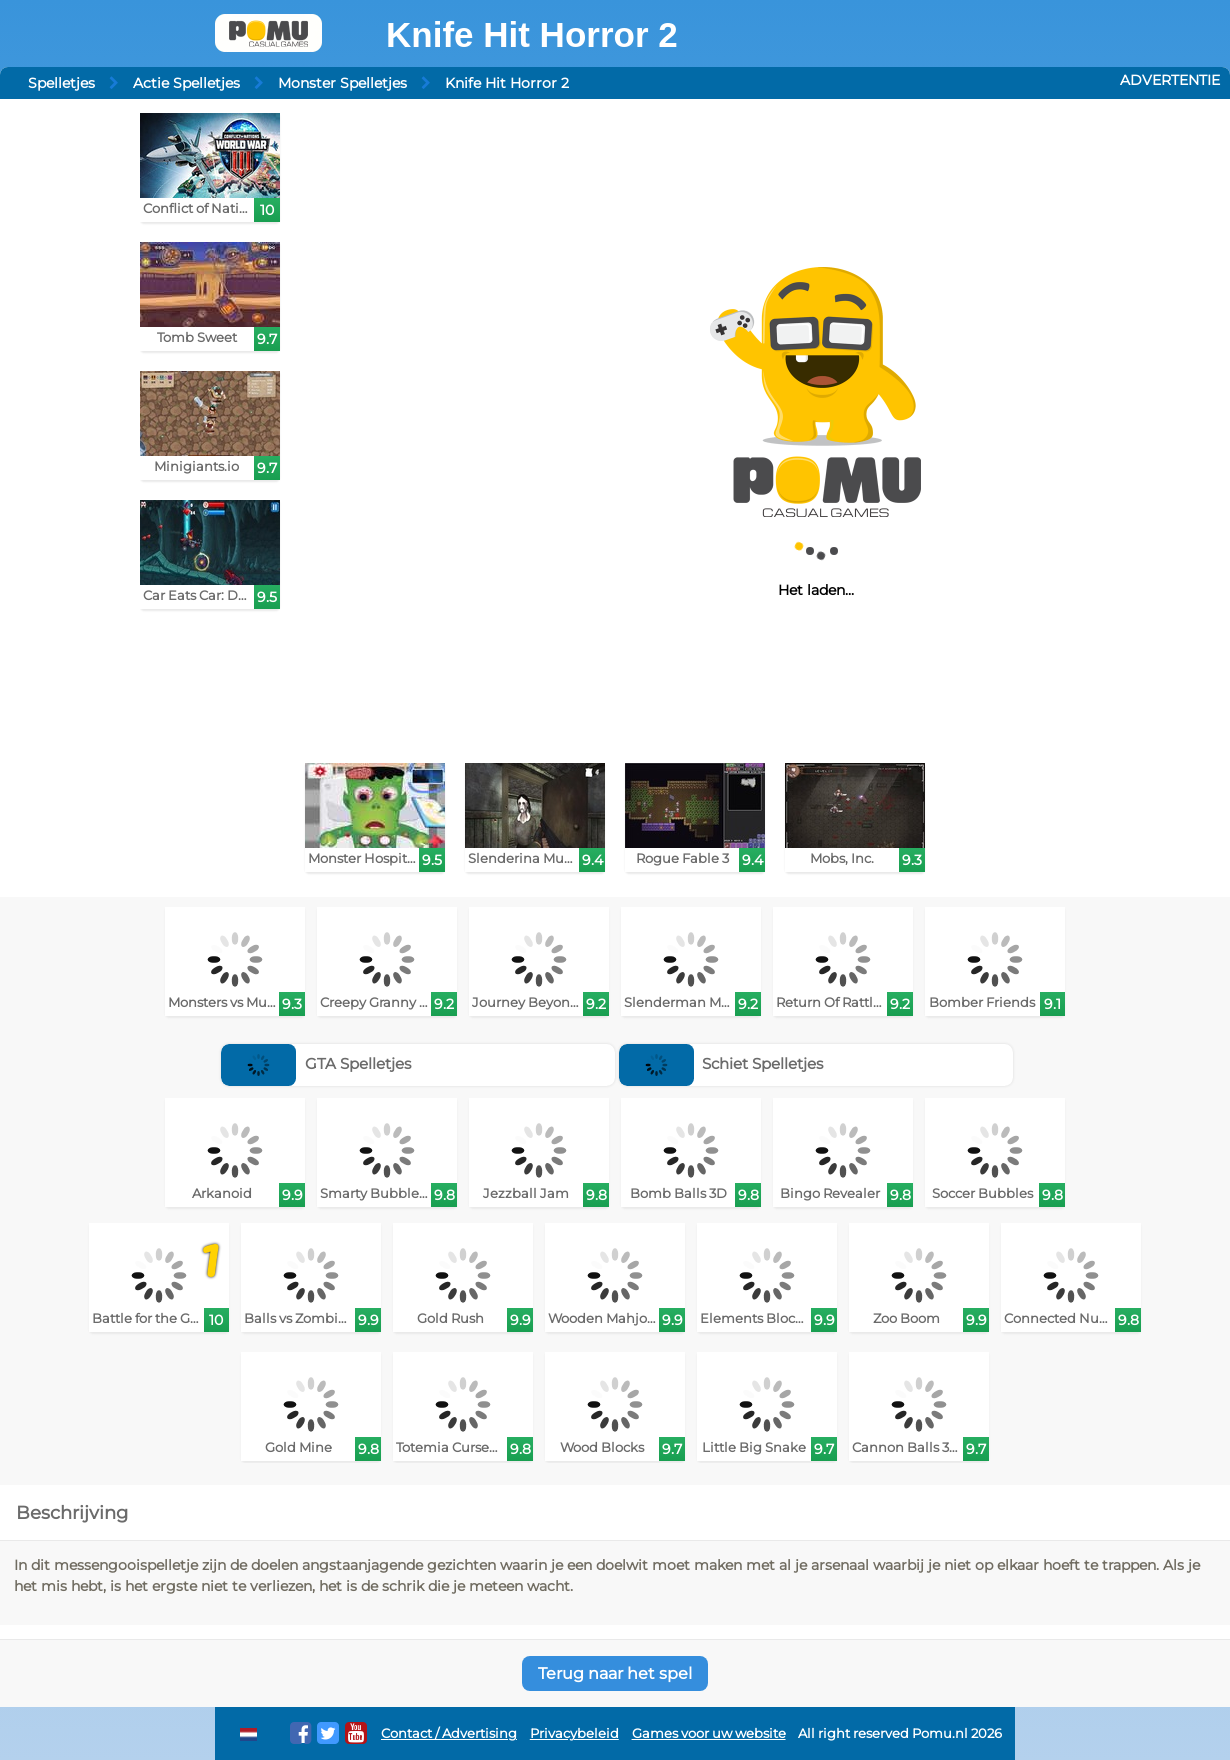  What do you see at coordinates (721, 1063) in the screenshot?
I see `Schiet Spelletjes` at bounding box center [721, 1063].